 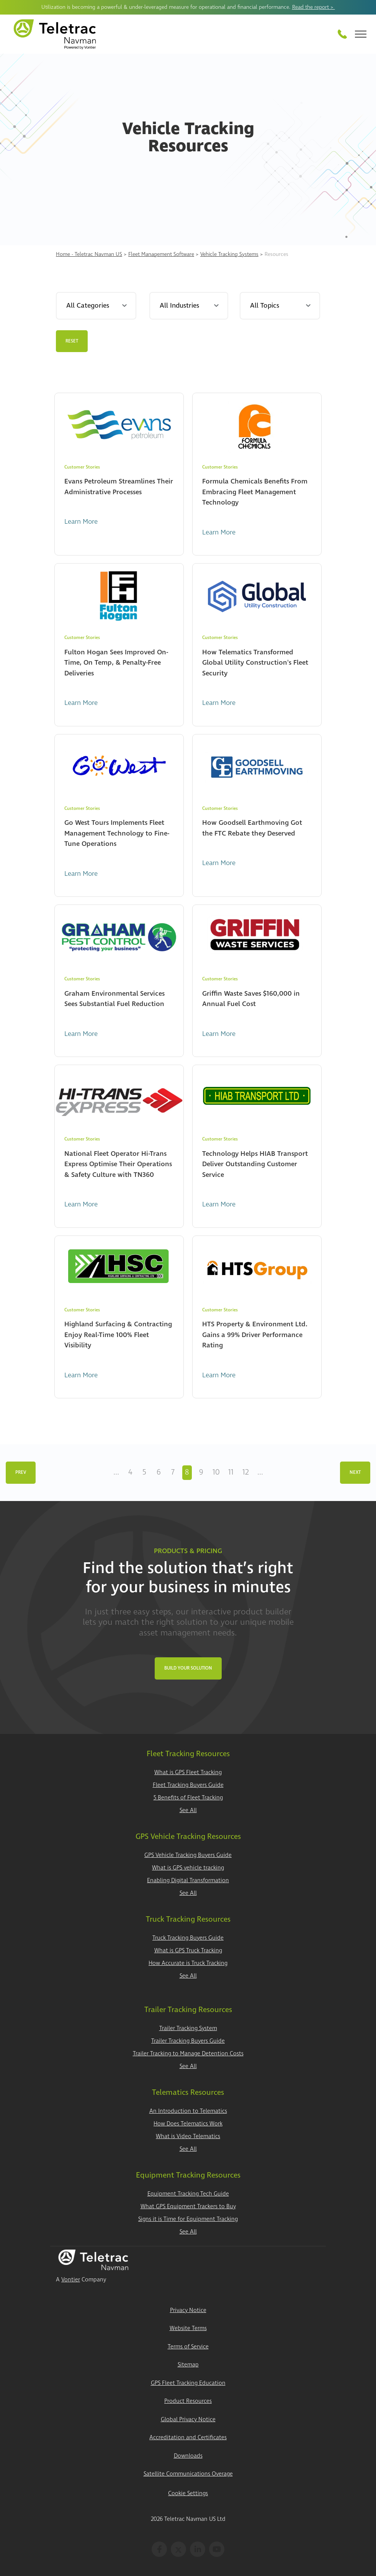 What do you see at coordinates (188, 1798) in the screenshot?
I see `5 Benefits of Fleet Tracking` at bounding box center [188, 1798].